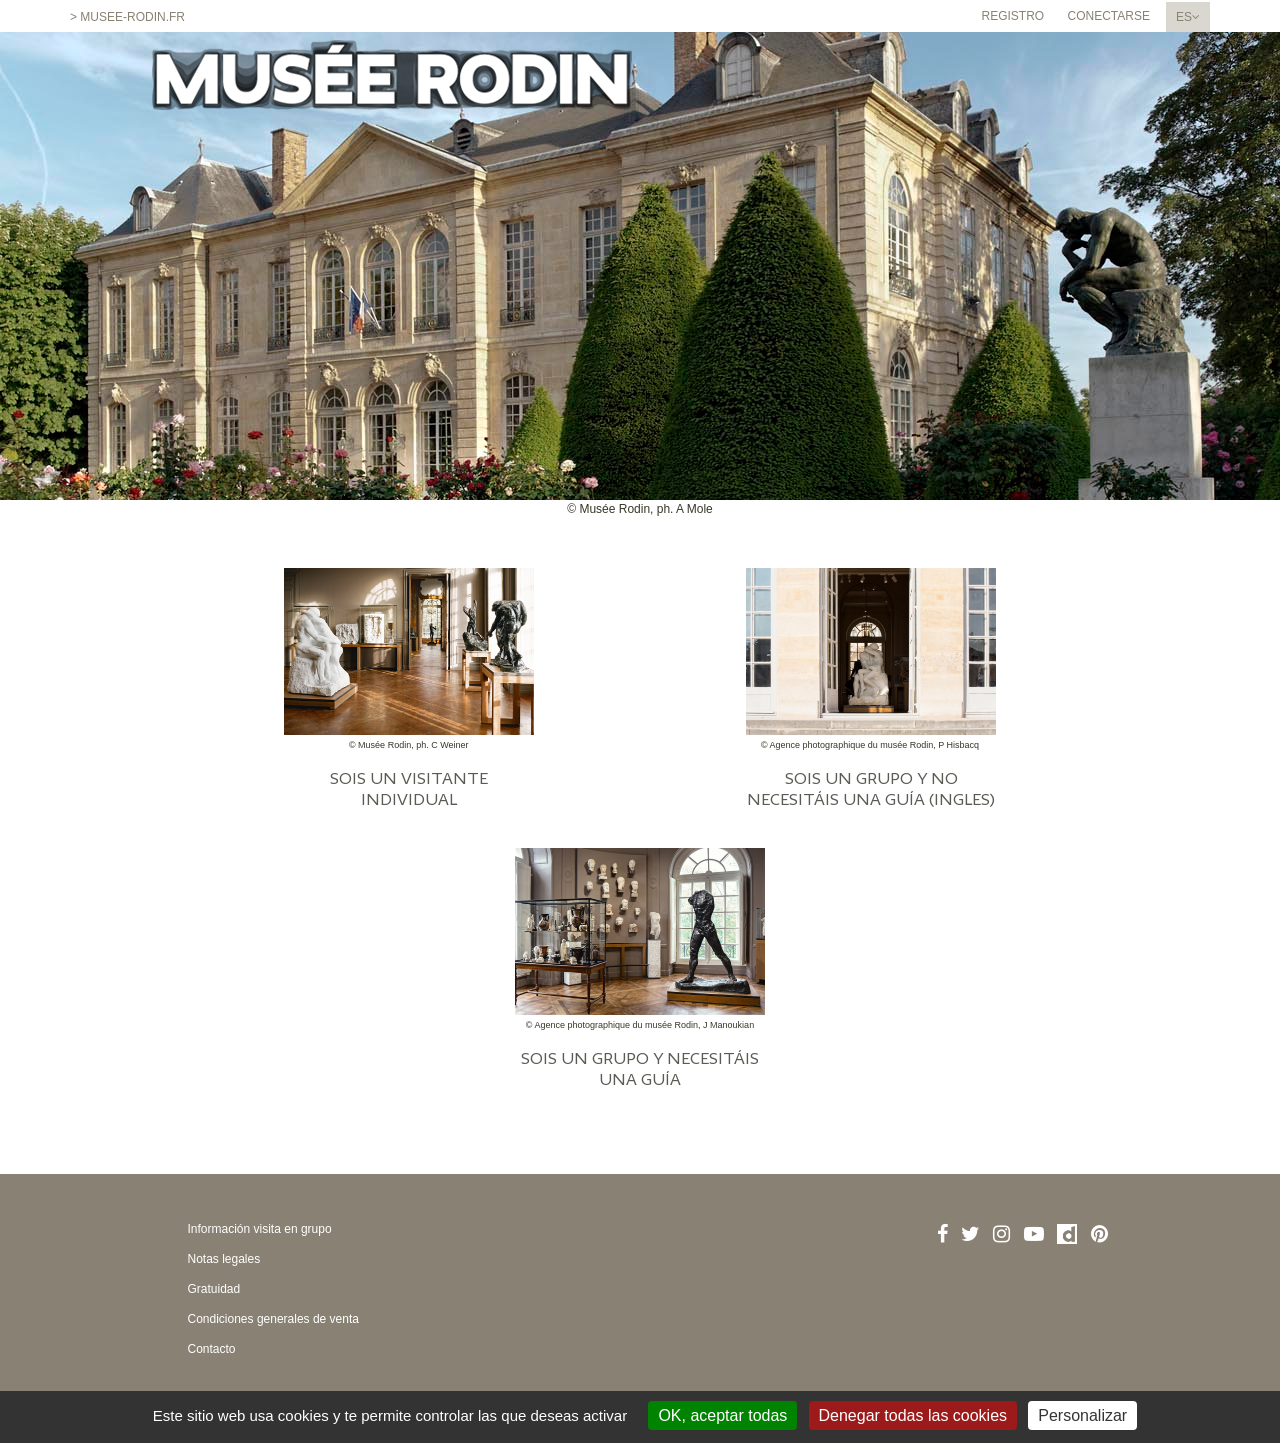 This screenshot has width=1280, height=1443. Describe the element at coordinates (1067, 1234) in the screenshot. I see `[Dailymotion]` at that location.